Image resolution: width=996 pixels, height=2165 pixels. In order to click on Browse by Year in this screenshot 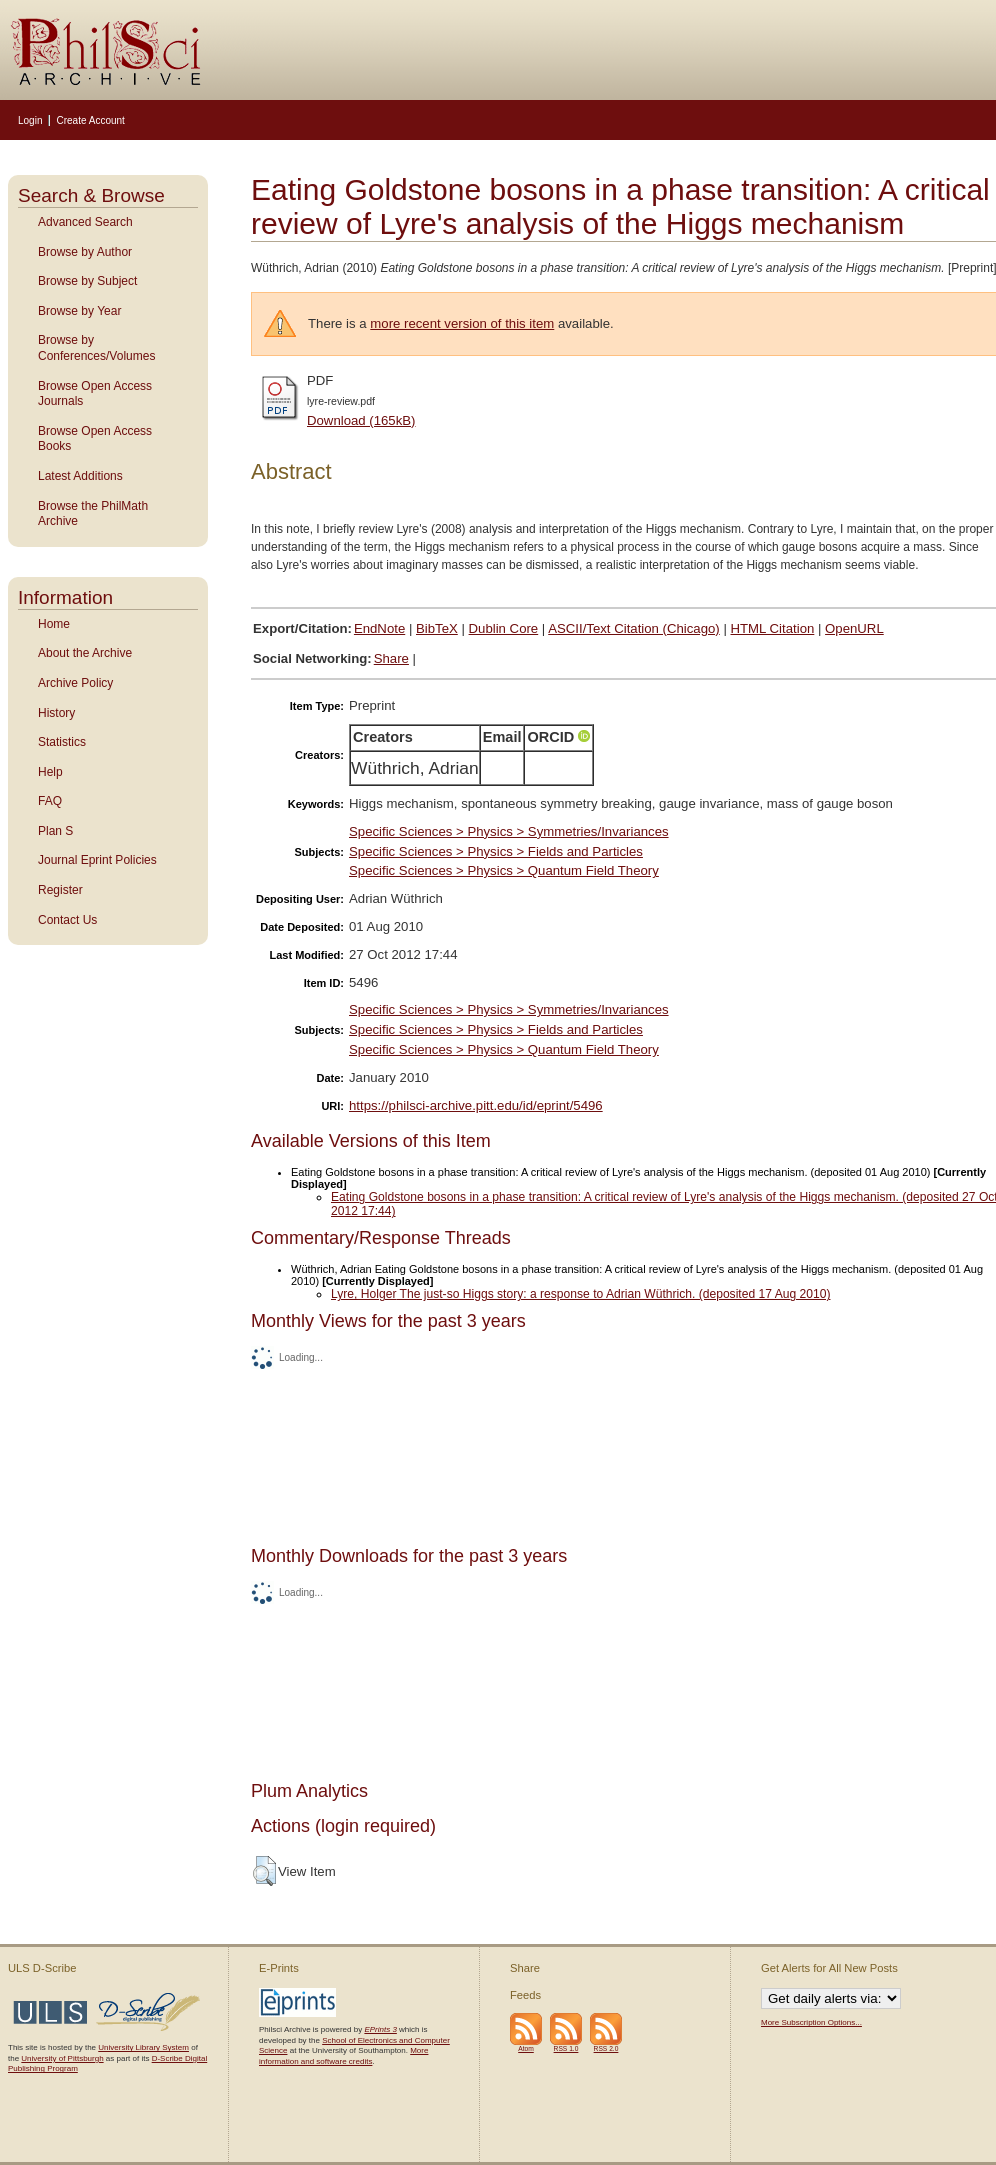, I will do `click(79, 311)`.